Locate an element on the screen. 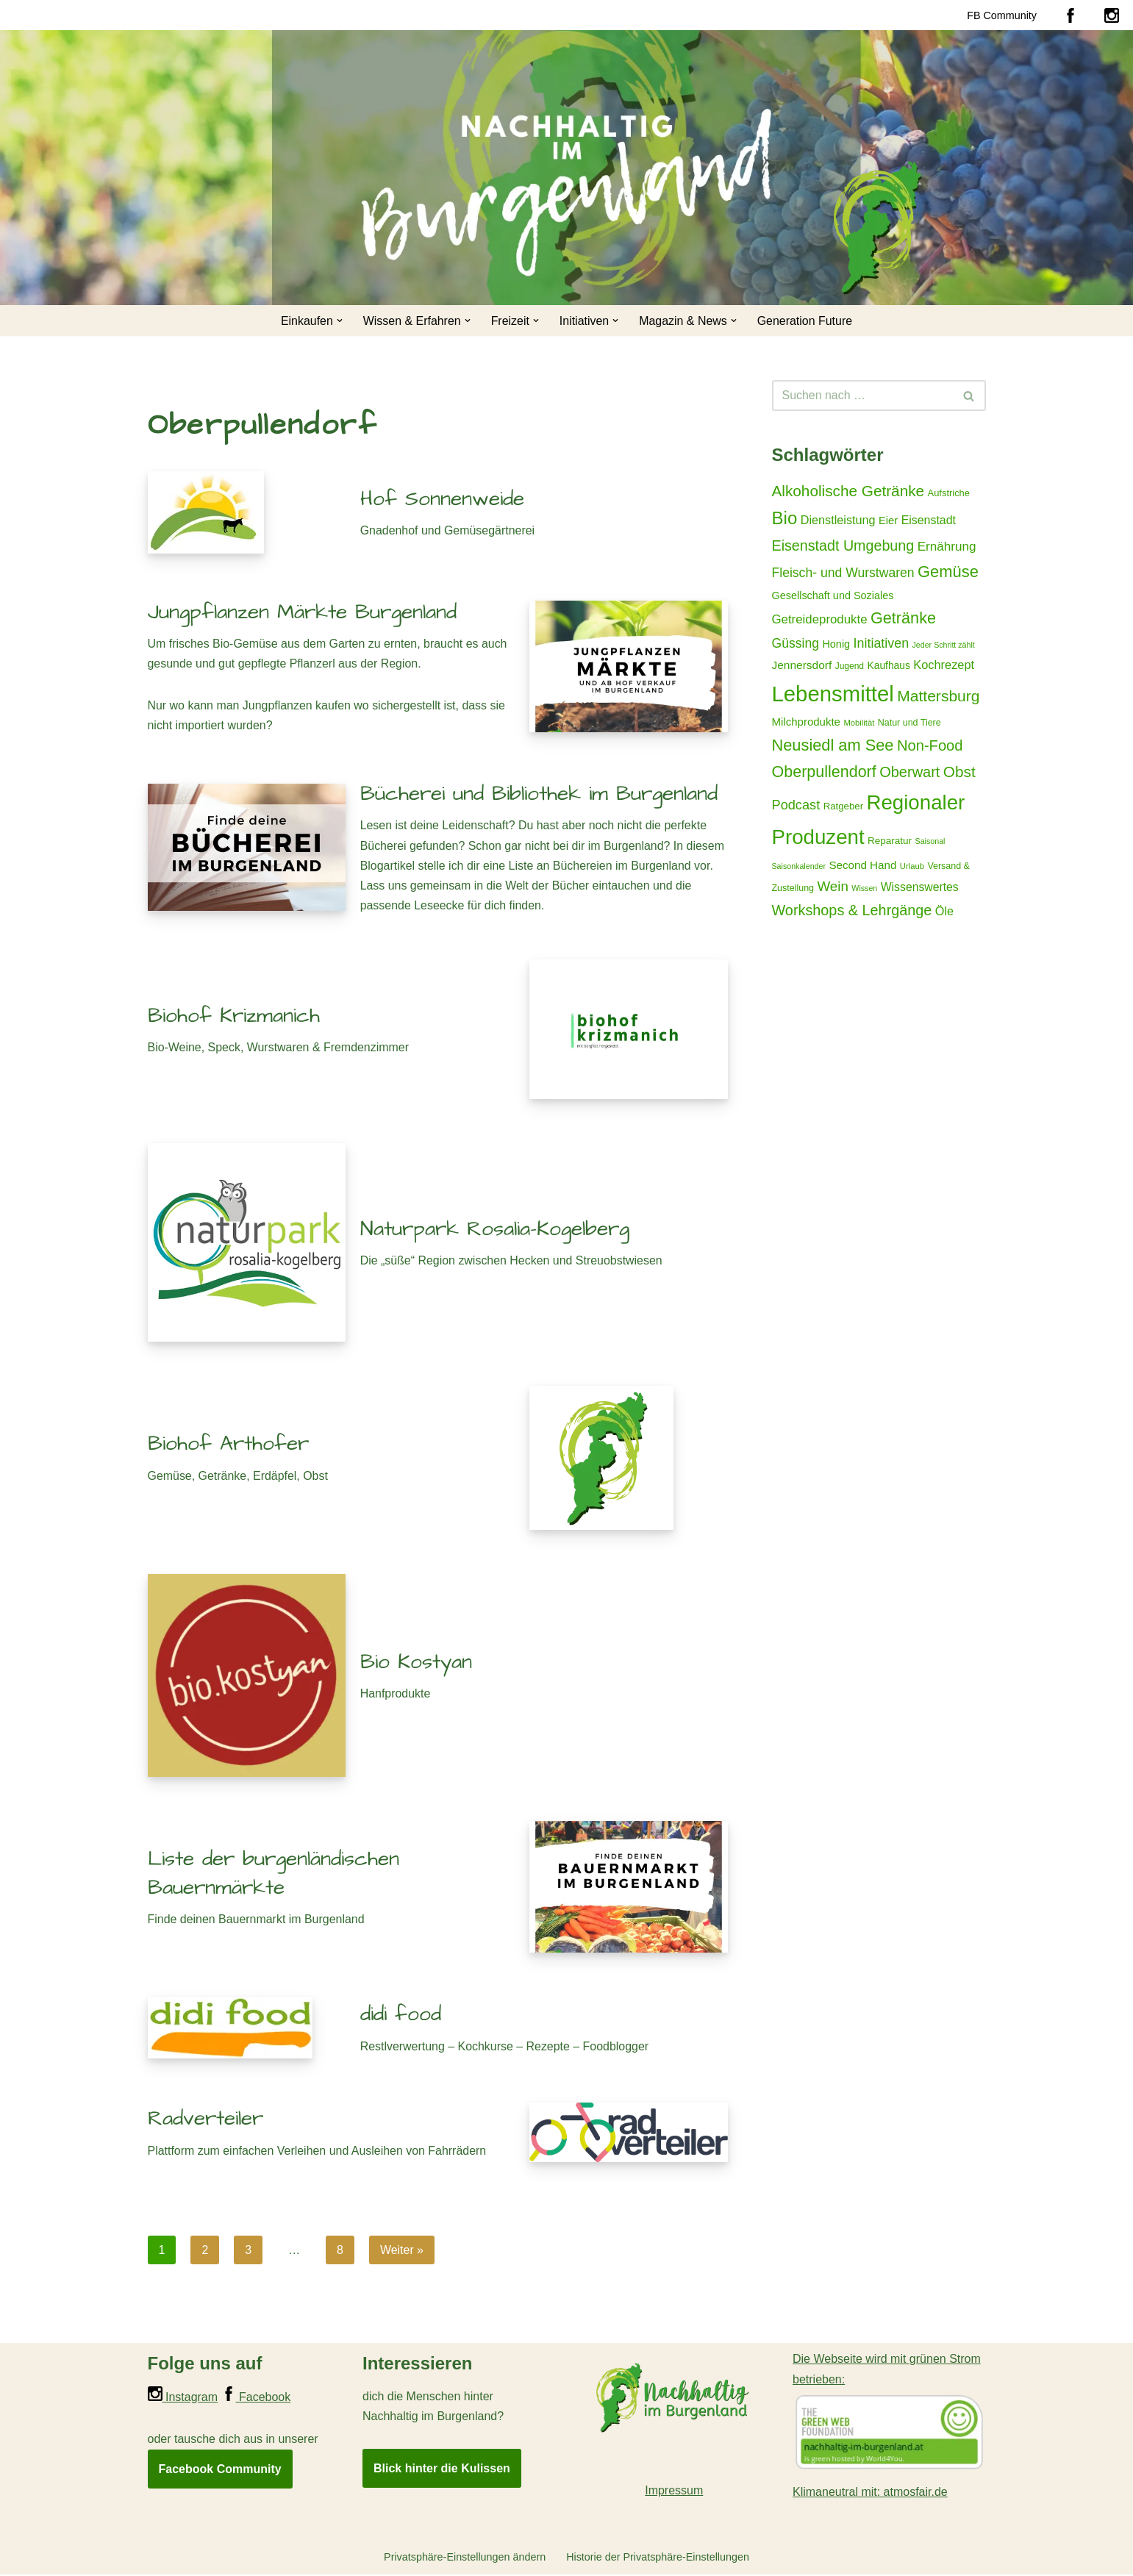 Image resolution: width=1133 pixels, height=2576 pixels. Oberpullendorf [Oberpullendorf (67 Einträge)] is located at coordinates (824, 773).